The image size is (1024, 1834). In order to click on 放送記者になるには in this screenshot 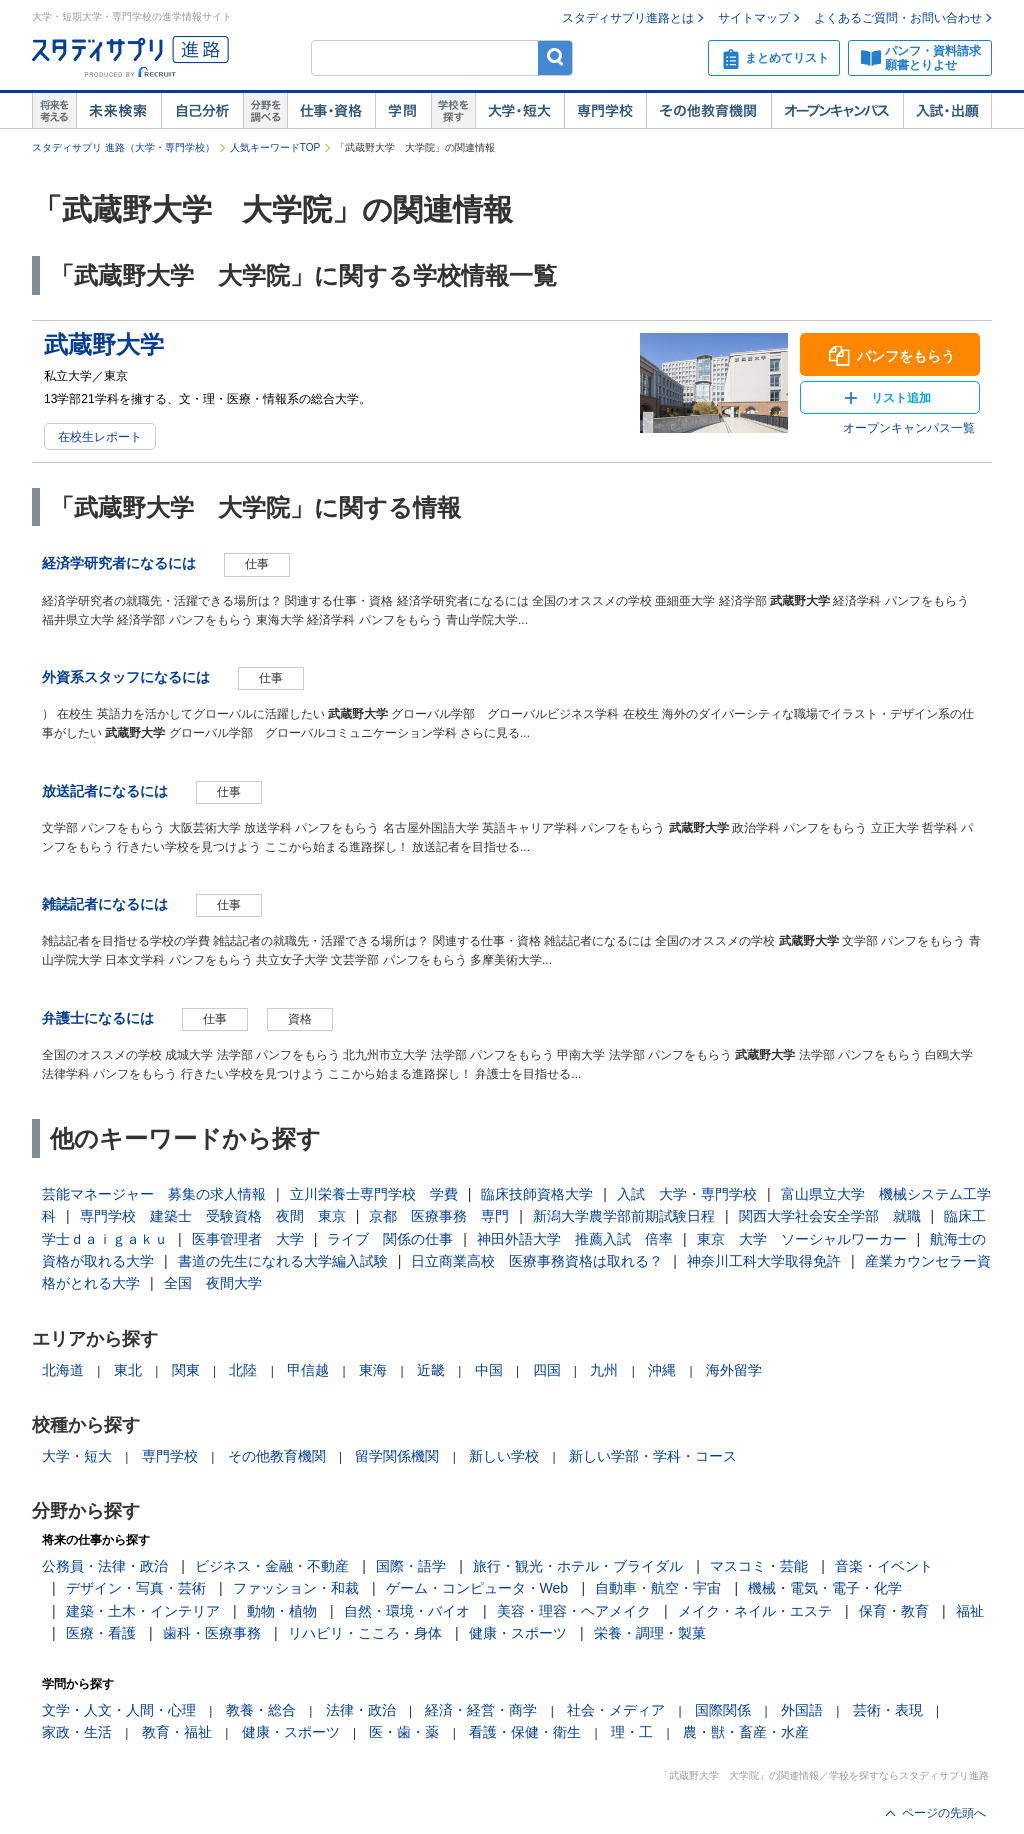, I will do `click(105, 791)`.